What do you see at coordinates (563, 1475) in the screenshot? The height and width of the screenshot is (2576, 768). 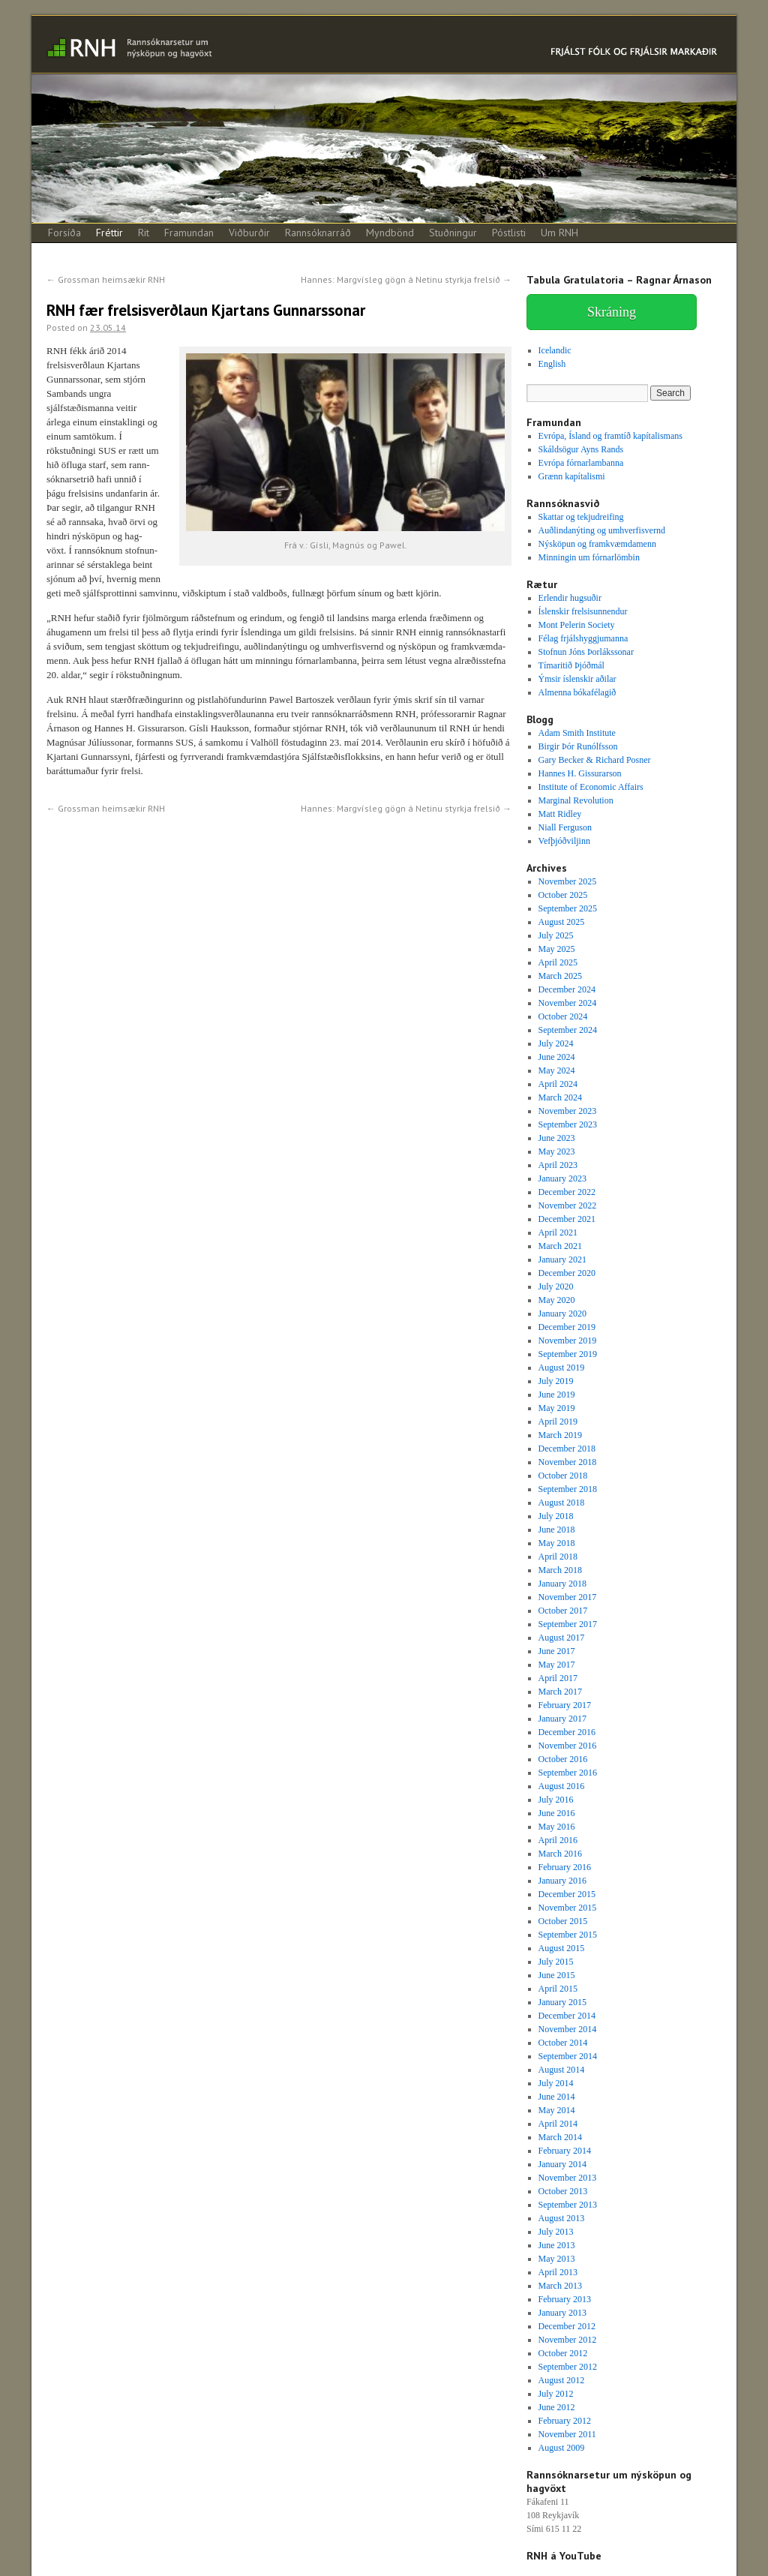 I see `October 2018` at bounding box center [563, 1475].